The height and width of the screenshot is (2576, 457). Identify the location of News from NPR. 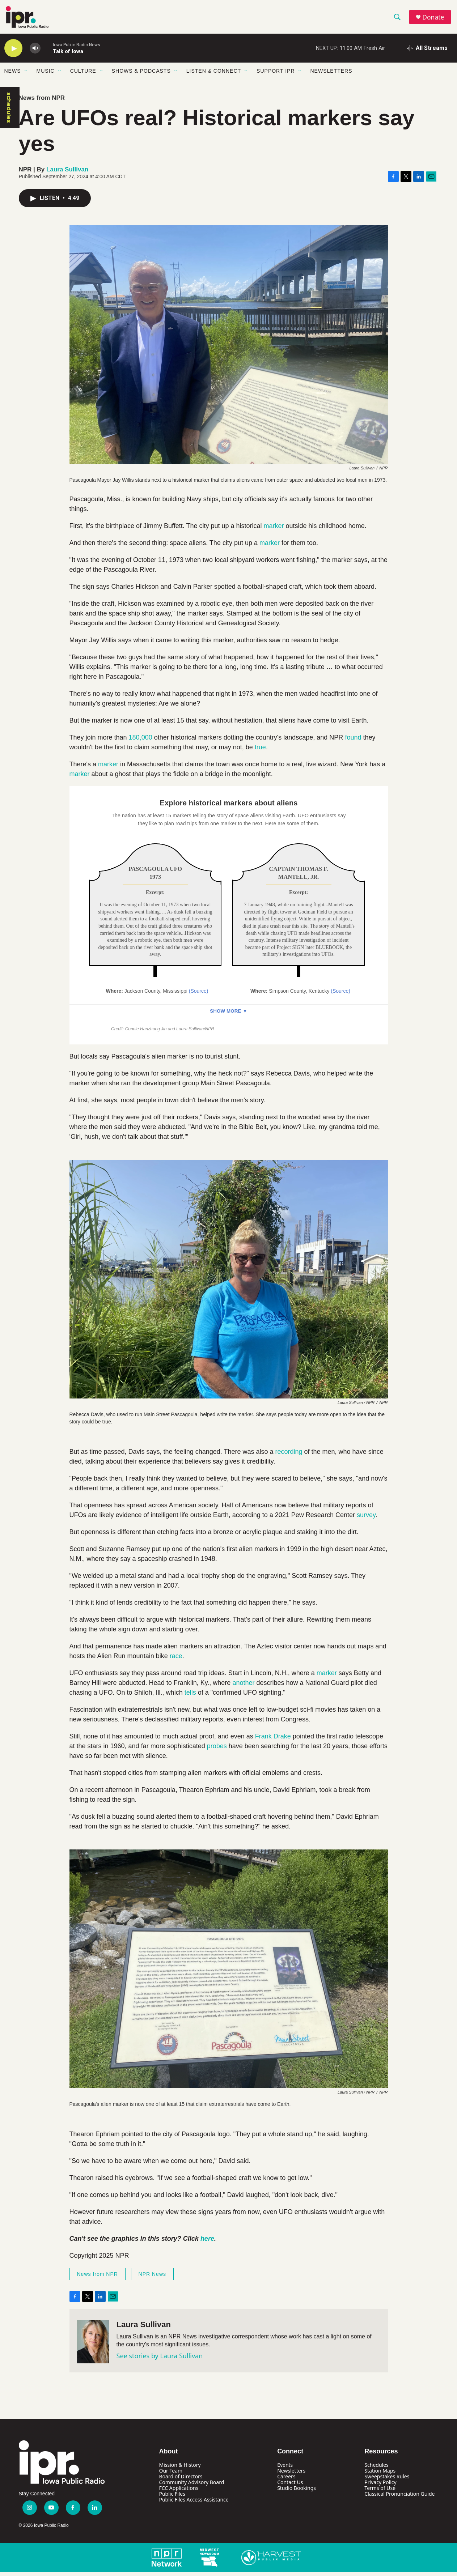
(42, 102).